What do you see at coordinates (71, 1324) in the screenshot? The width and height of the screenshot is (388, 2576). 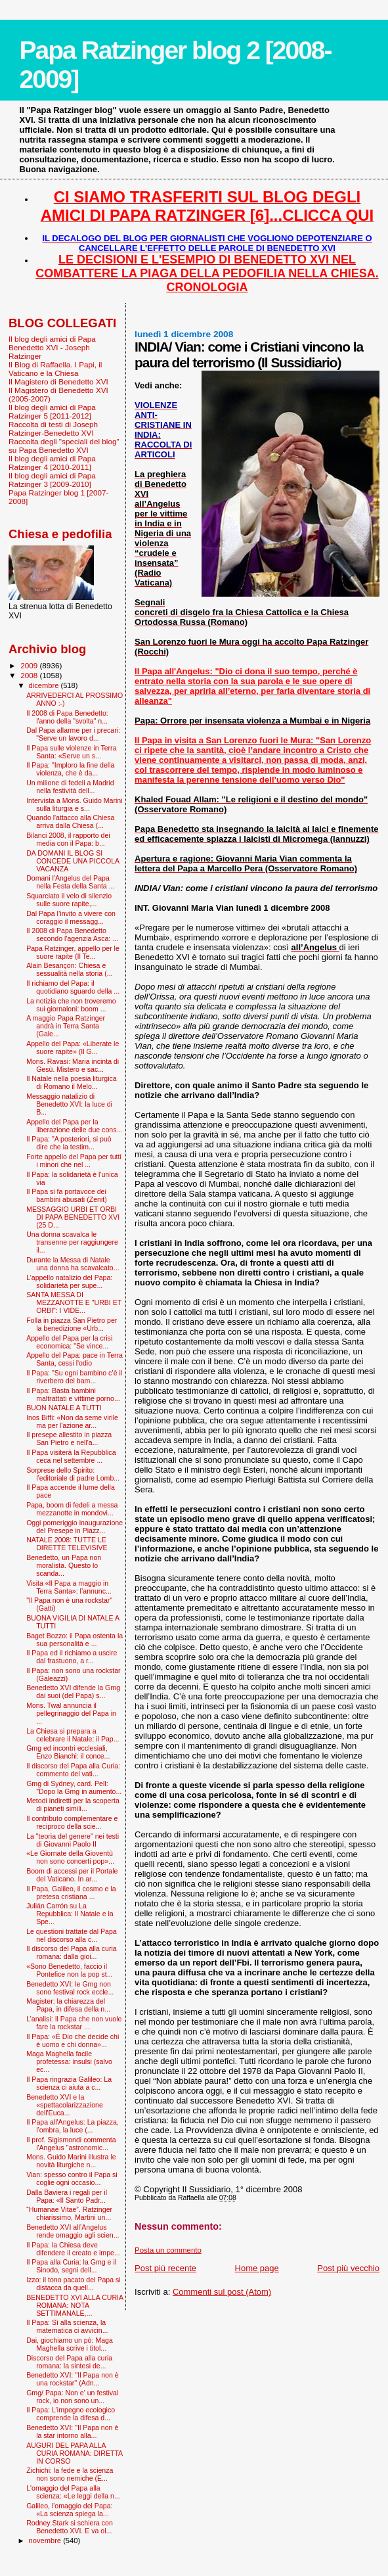 I see `Folla in piazza San Pietro per la benedizione «Urb...` at bounding box center [71, 1324].